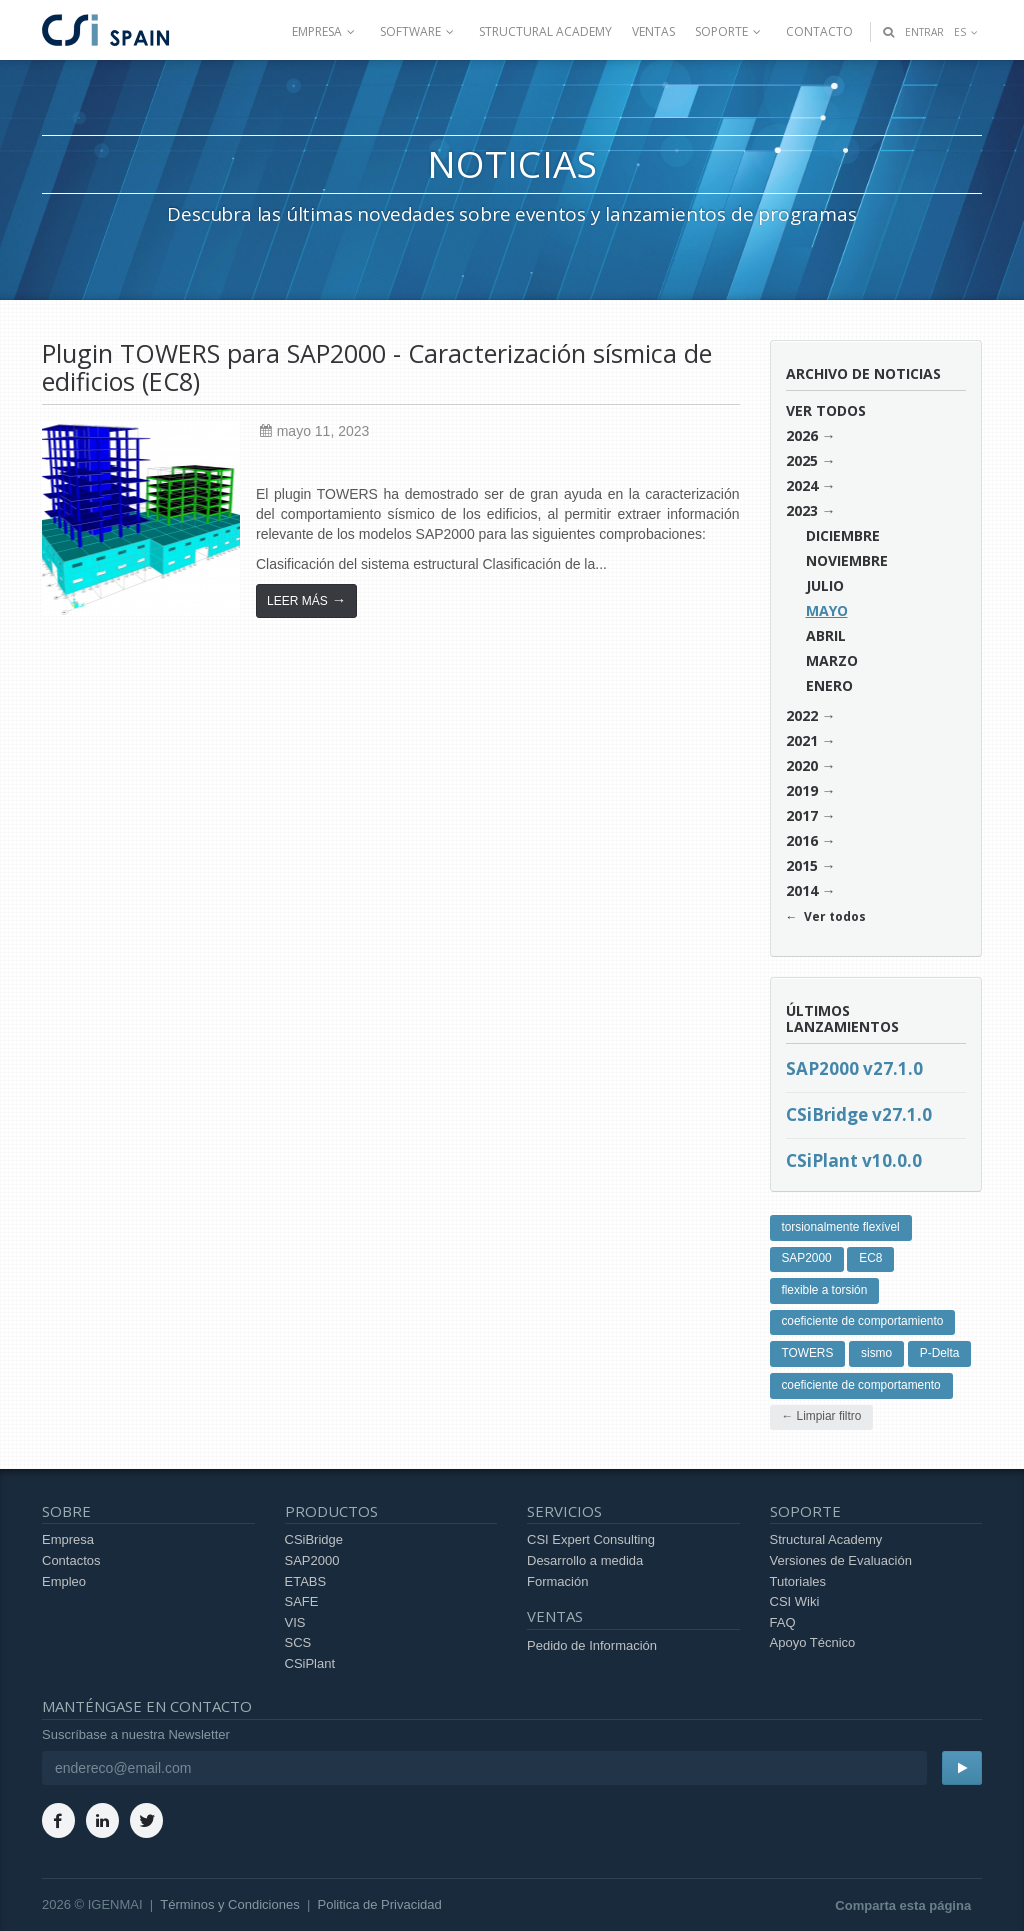  I want to click on ETABS, so click(306, 1581).